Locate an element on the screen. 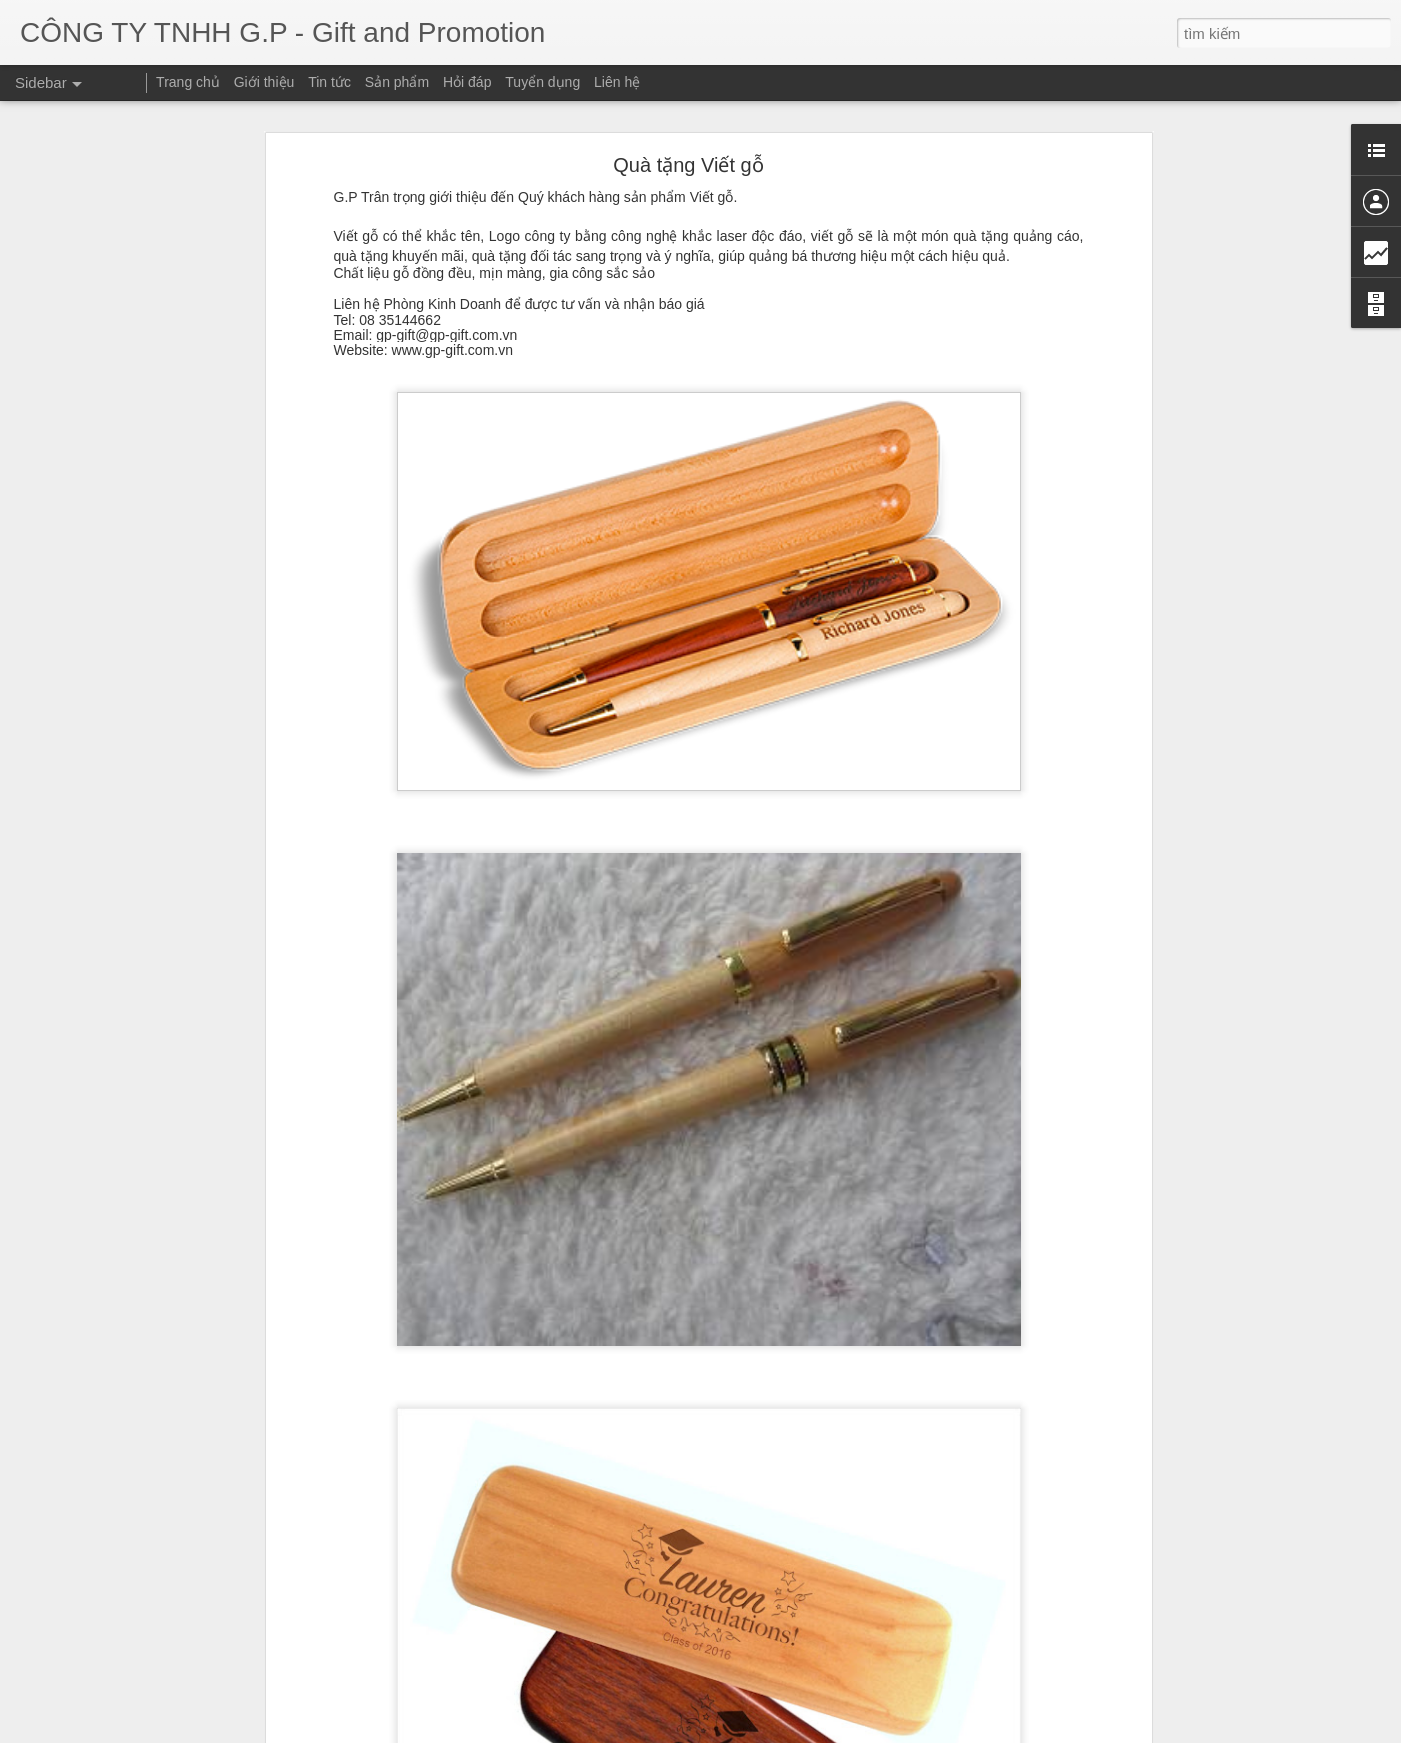 This screenshot has height=1743, width=1401. Tin tức is located at coordinates (329, 82).